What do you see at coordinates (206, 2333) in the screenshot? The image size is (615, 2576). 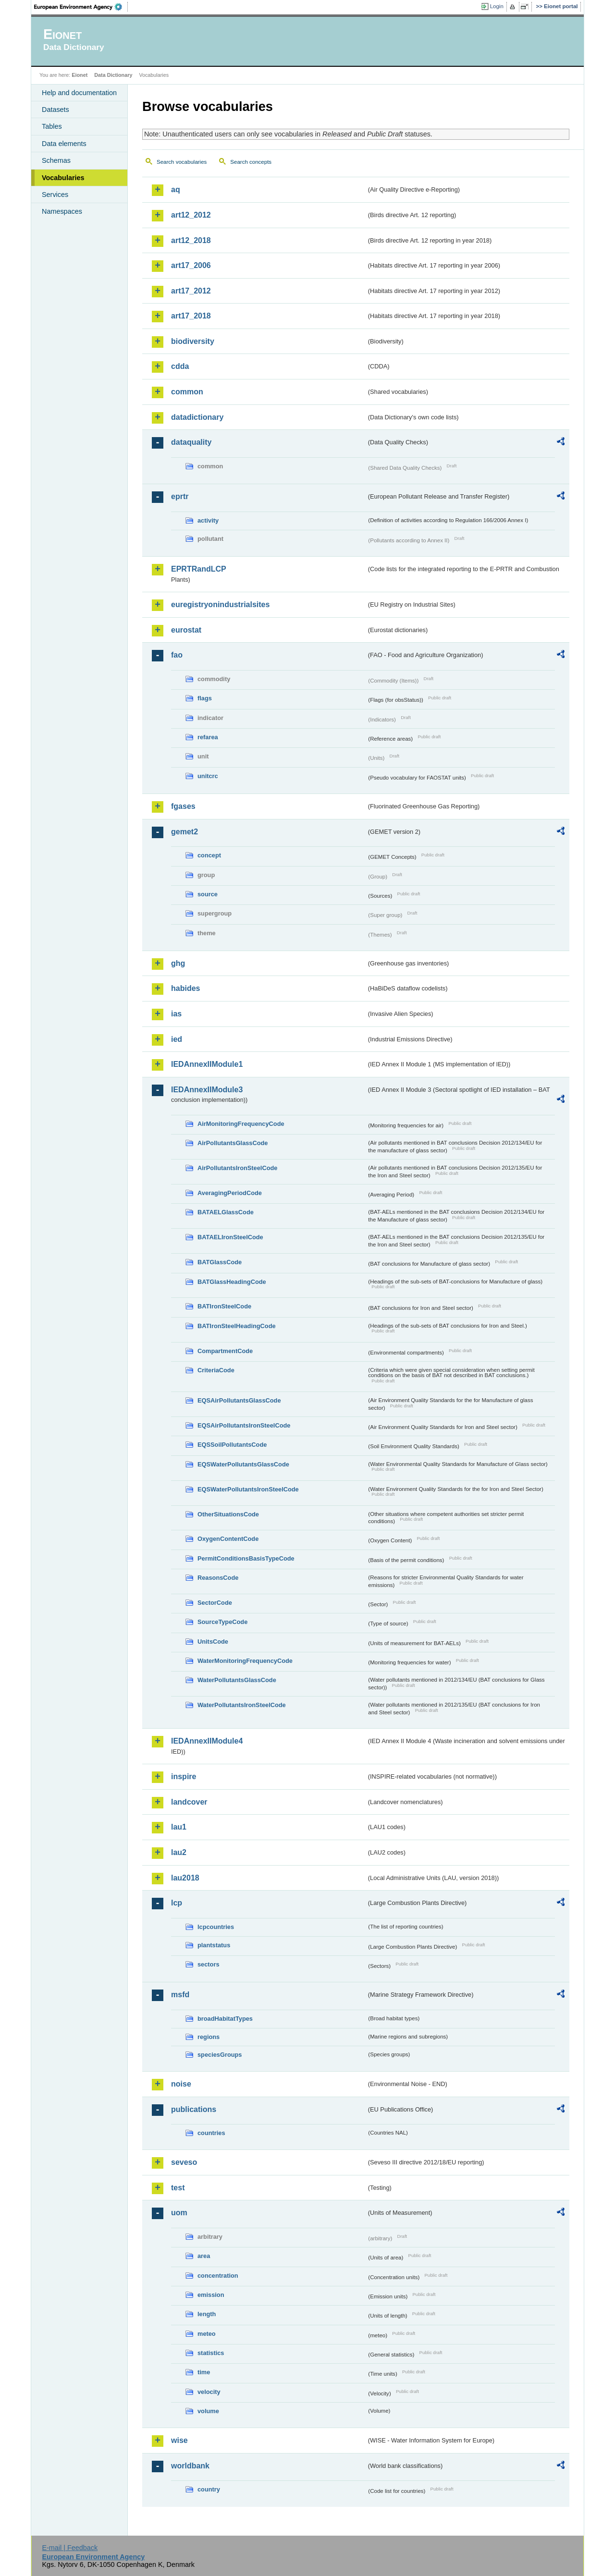 I see `meteo` at bounding box center [206, 2333].